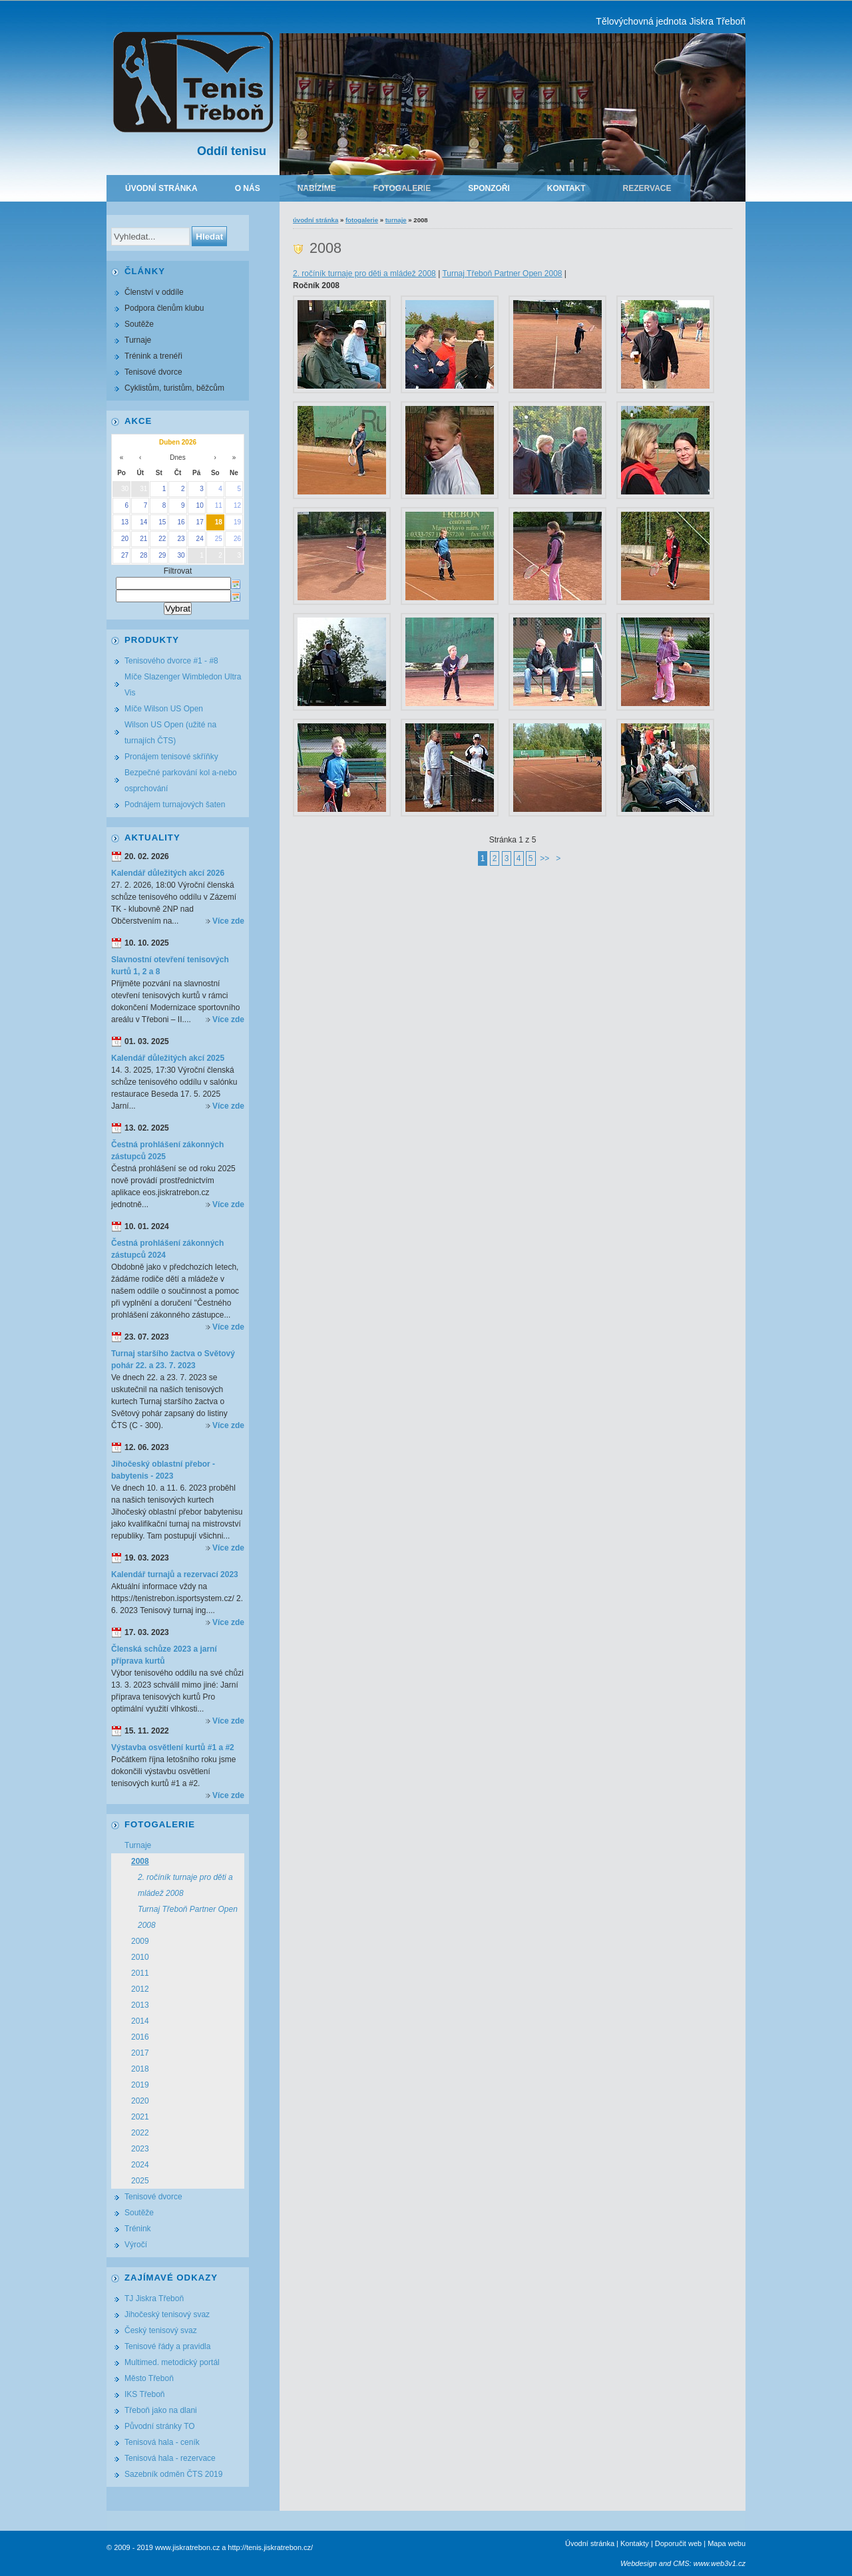 The image size is (852, 2576). Describe the element at coordinates (164, 308) in the screenshot. I see `Podpora členům klubu` at that location.